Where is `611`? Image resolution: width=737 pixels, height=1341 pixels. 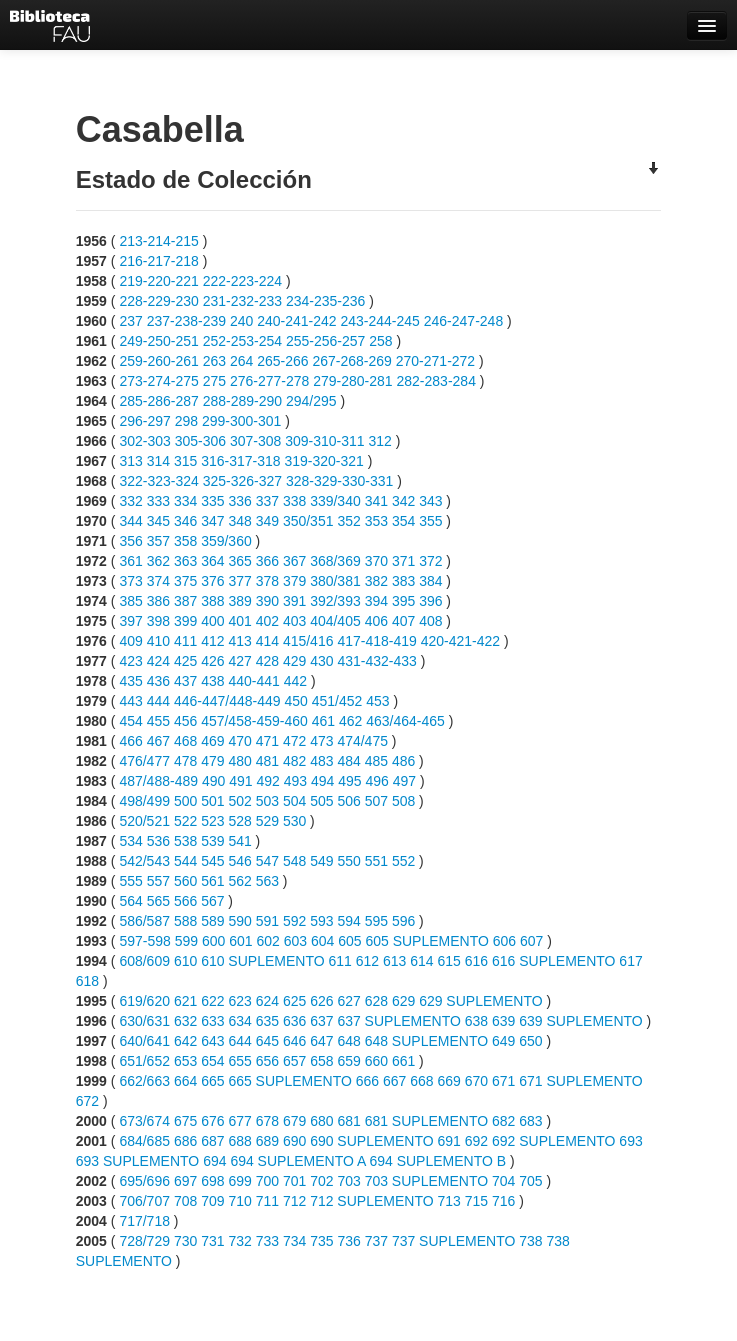 611 is located at coordinates (339, 961).